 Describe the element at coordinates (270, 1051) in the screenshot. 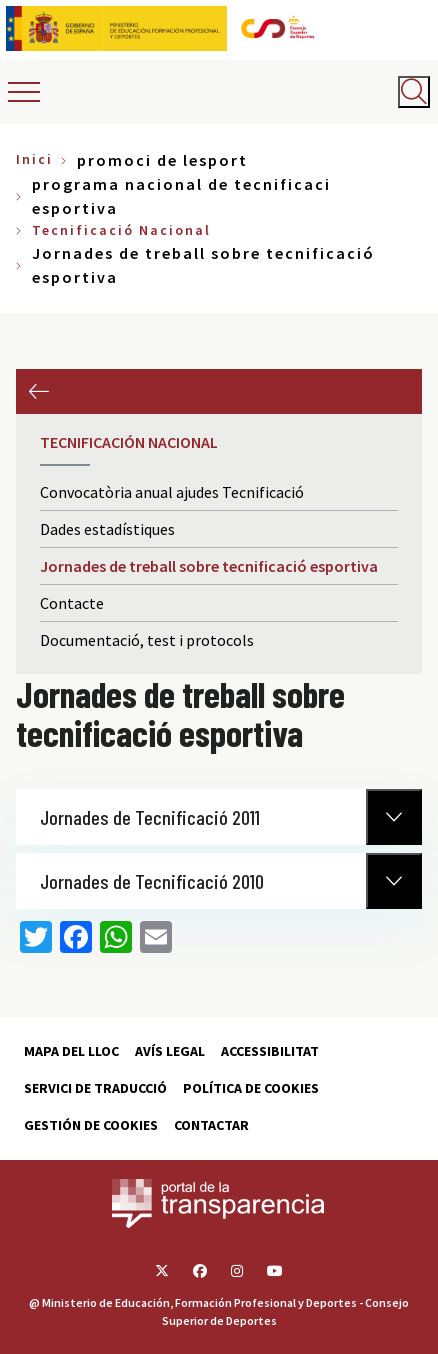

I see `Accessibilitat` at that location.